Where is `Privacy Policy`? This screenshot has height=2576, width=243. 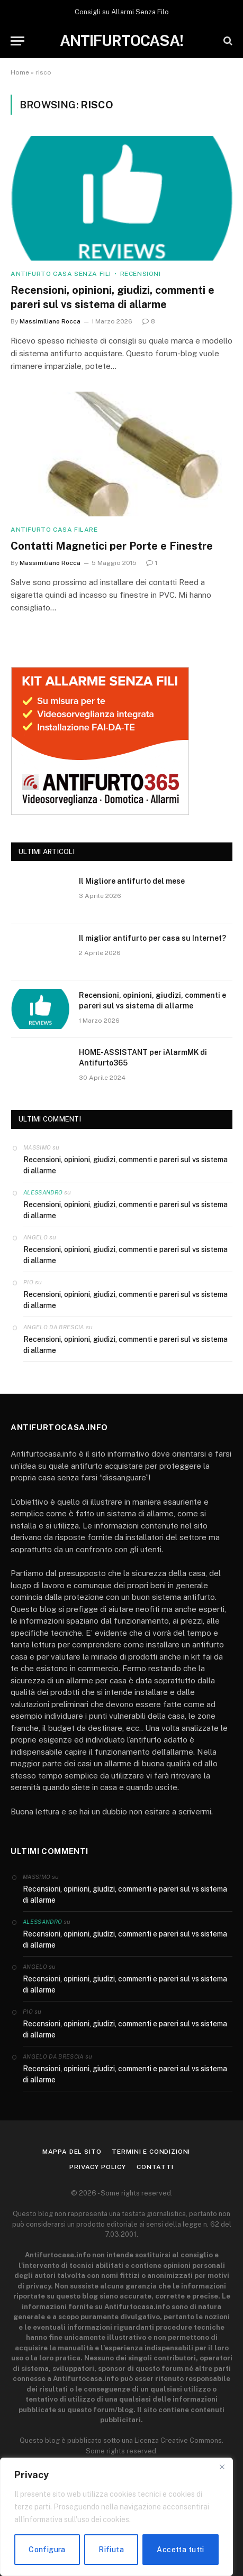 Privacy Policy is located at coordinates (97, 2167).